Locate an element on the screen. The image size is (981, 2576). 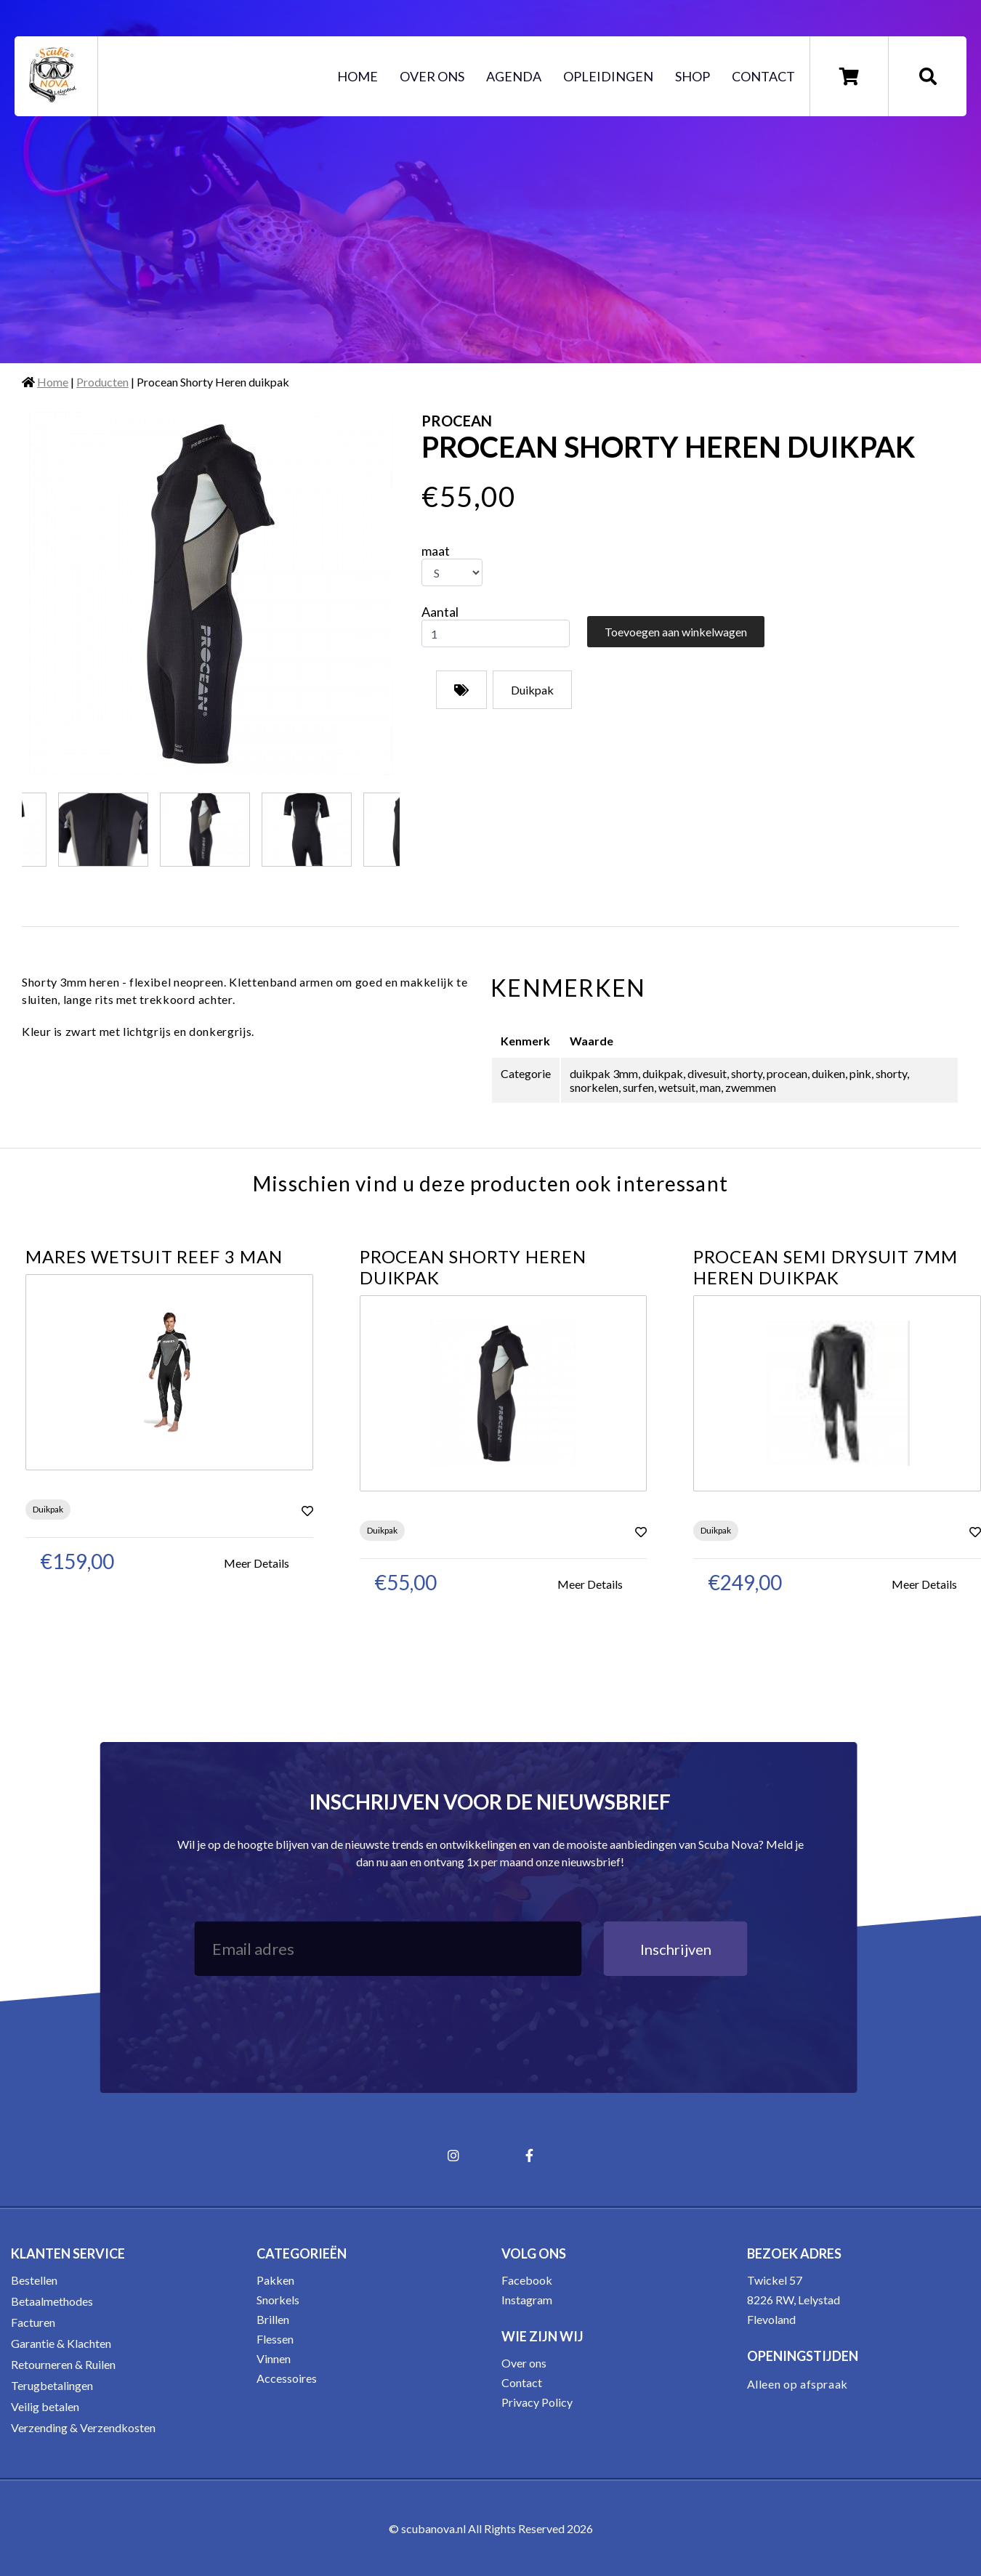
Contact is located at coordinates (763, 76).